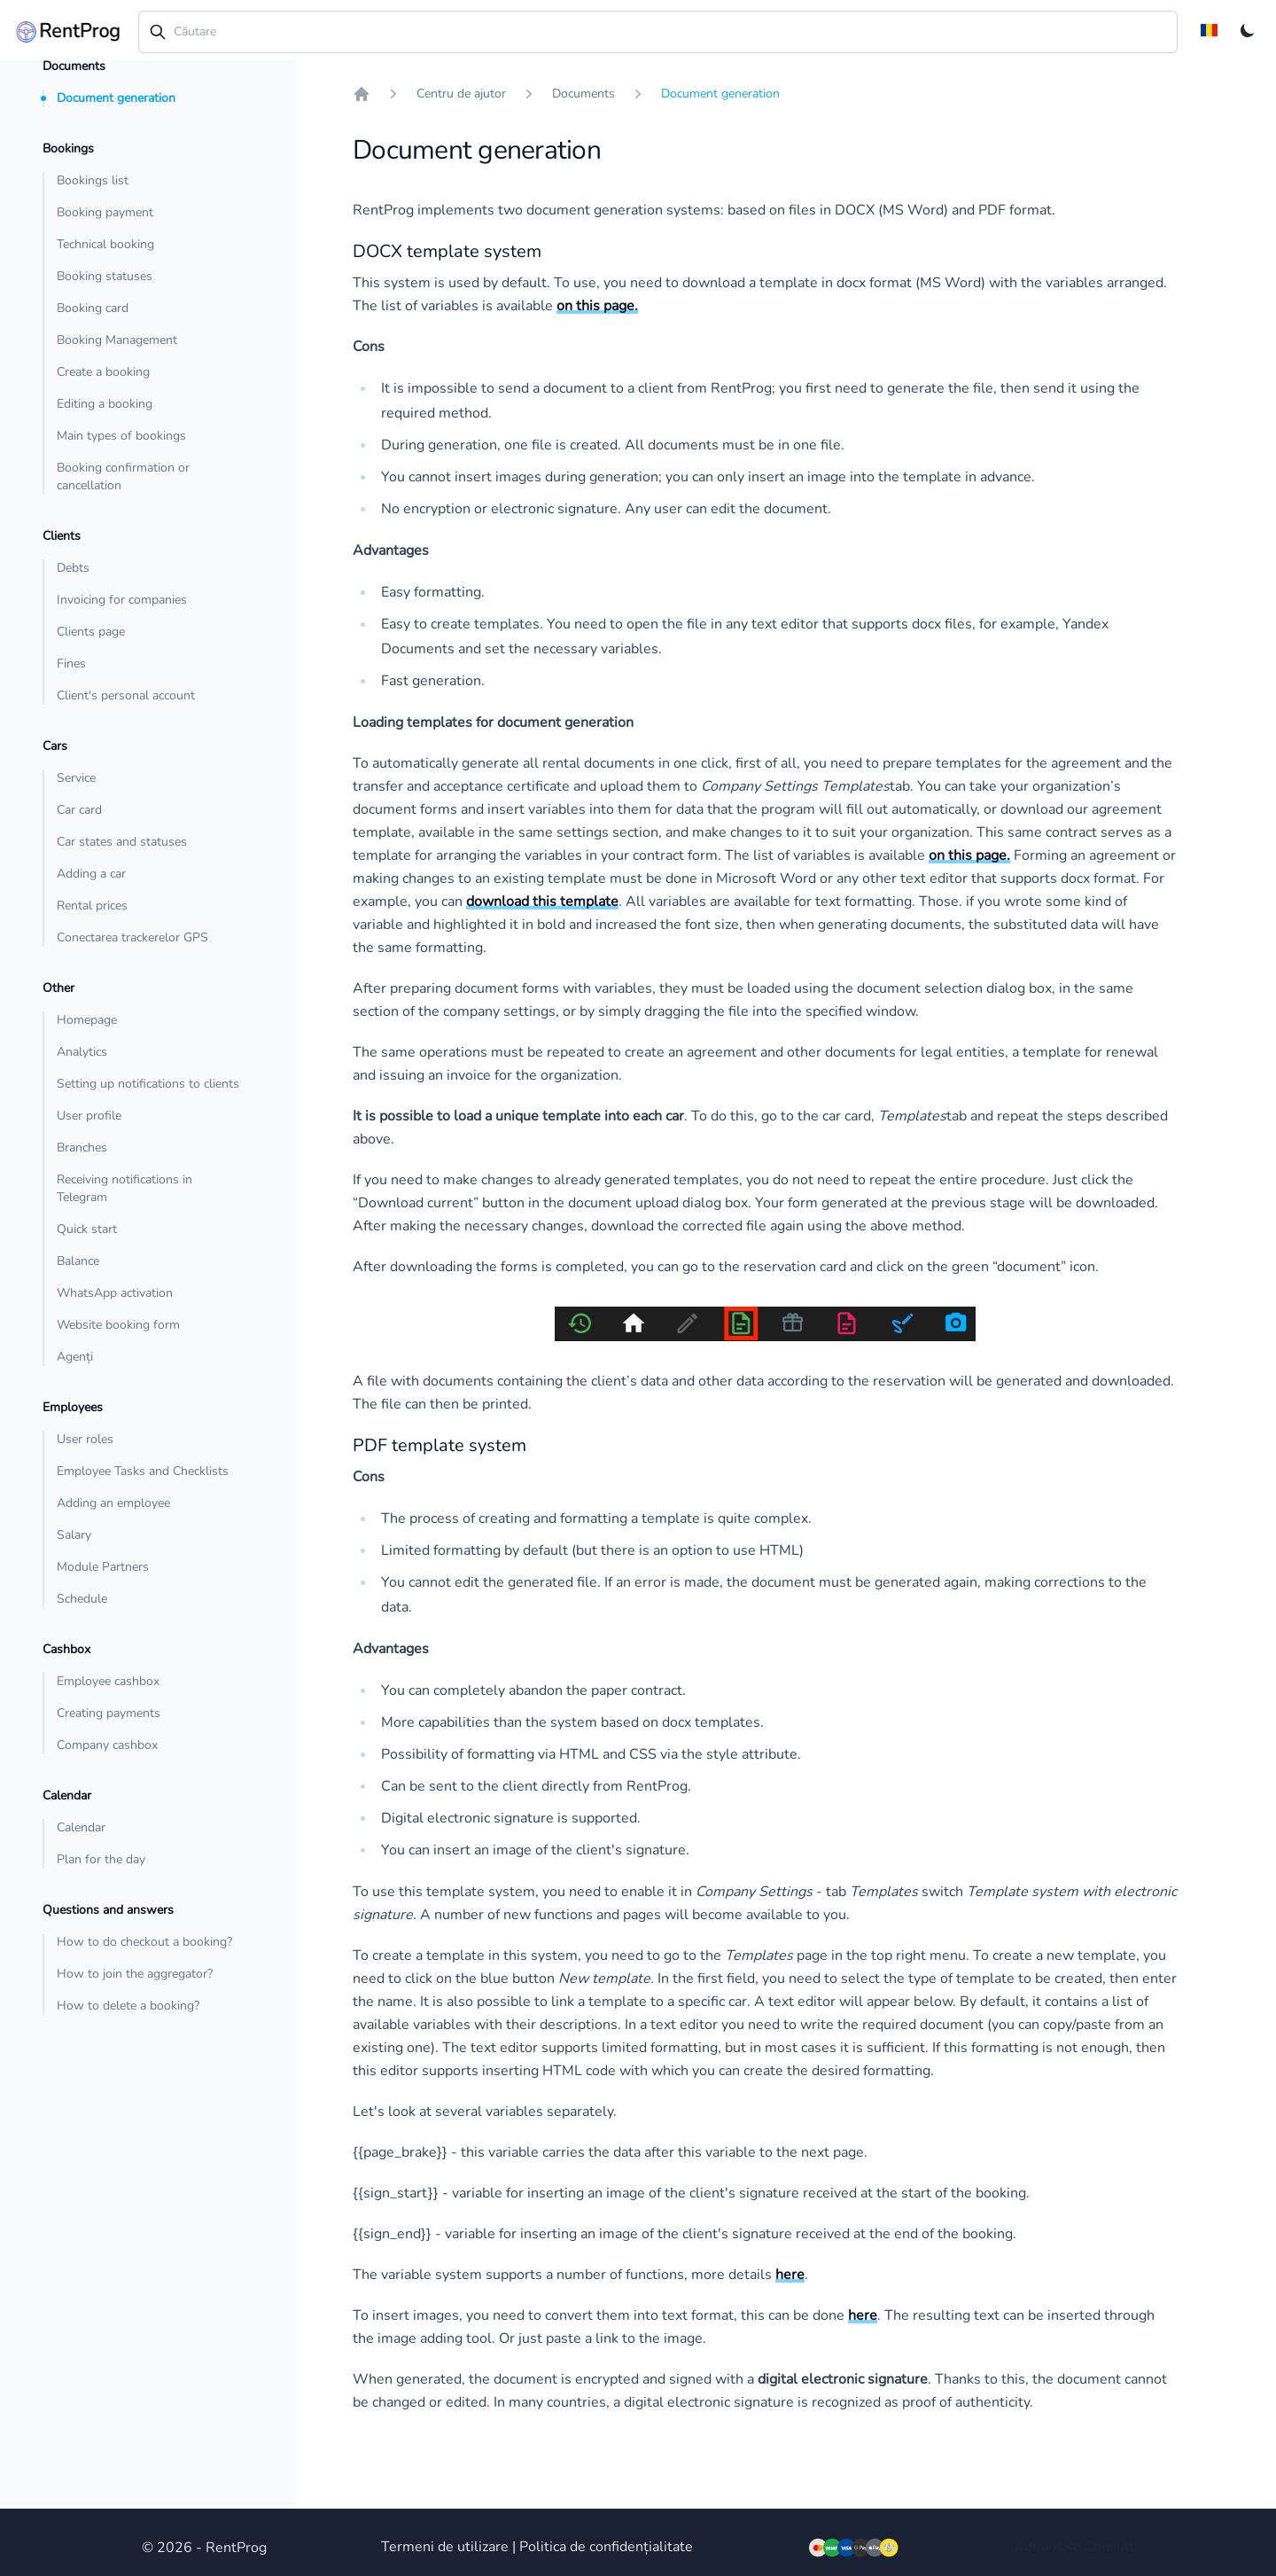 This screenshot has height=2576, width=1276. I want to click on User profile, so click(89, 1115).